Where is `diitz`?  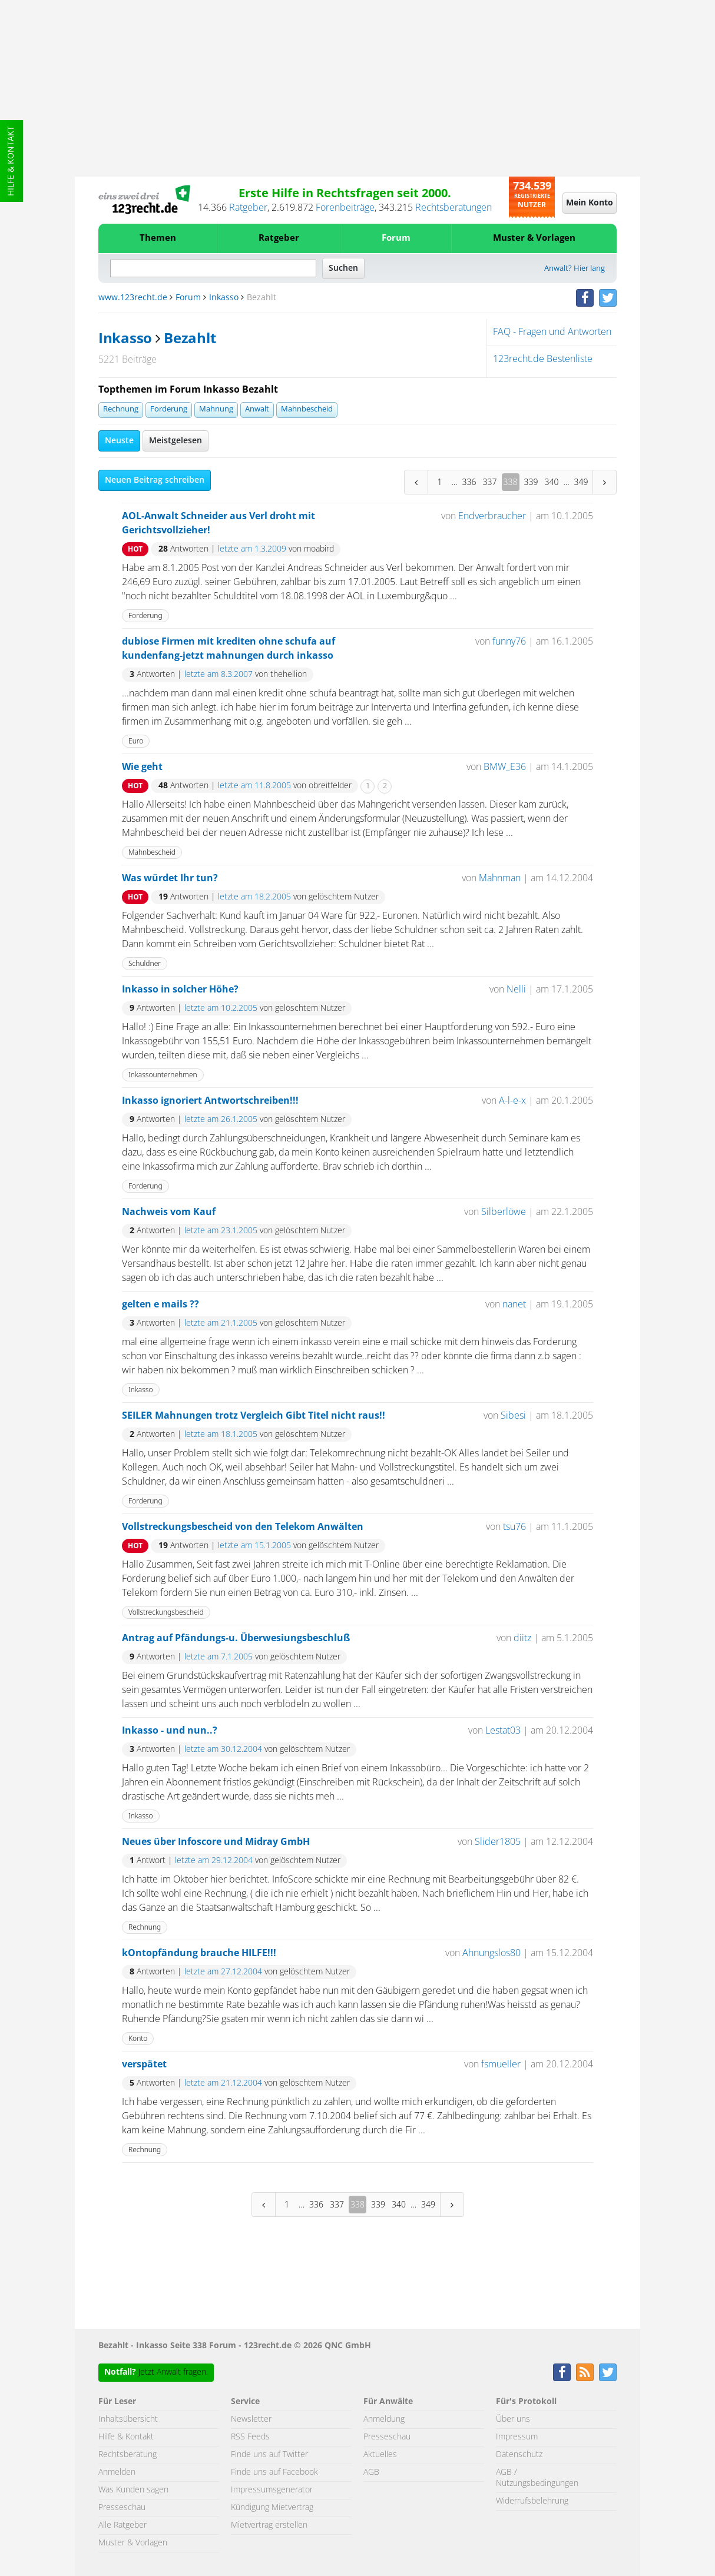 diitz is located at coordinates (522, 1638).